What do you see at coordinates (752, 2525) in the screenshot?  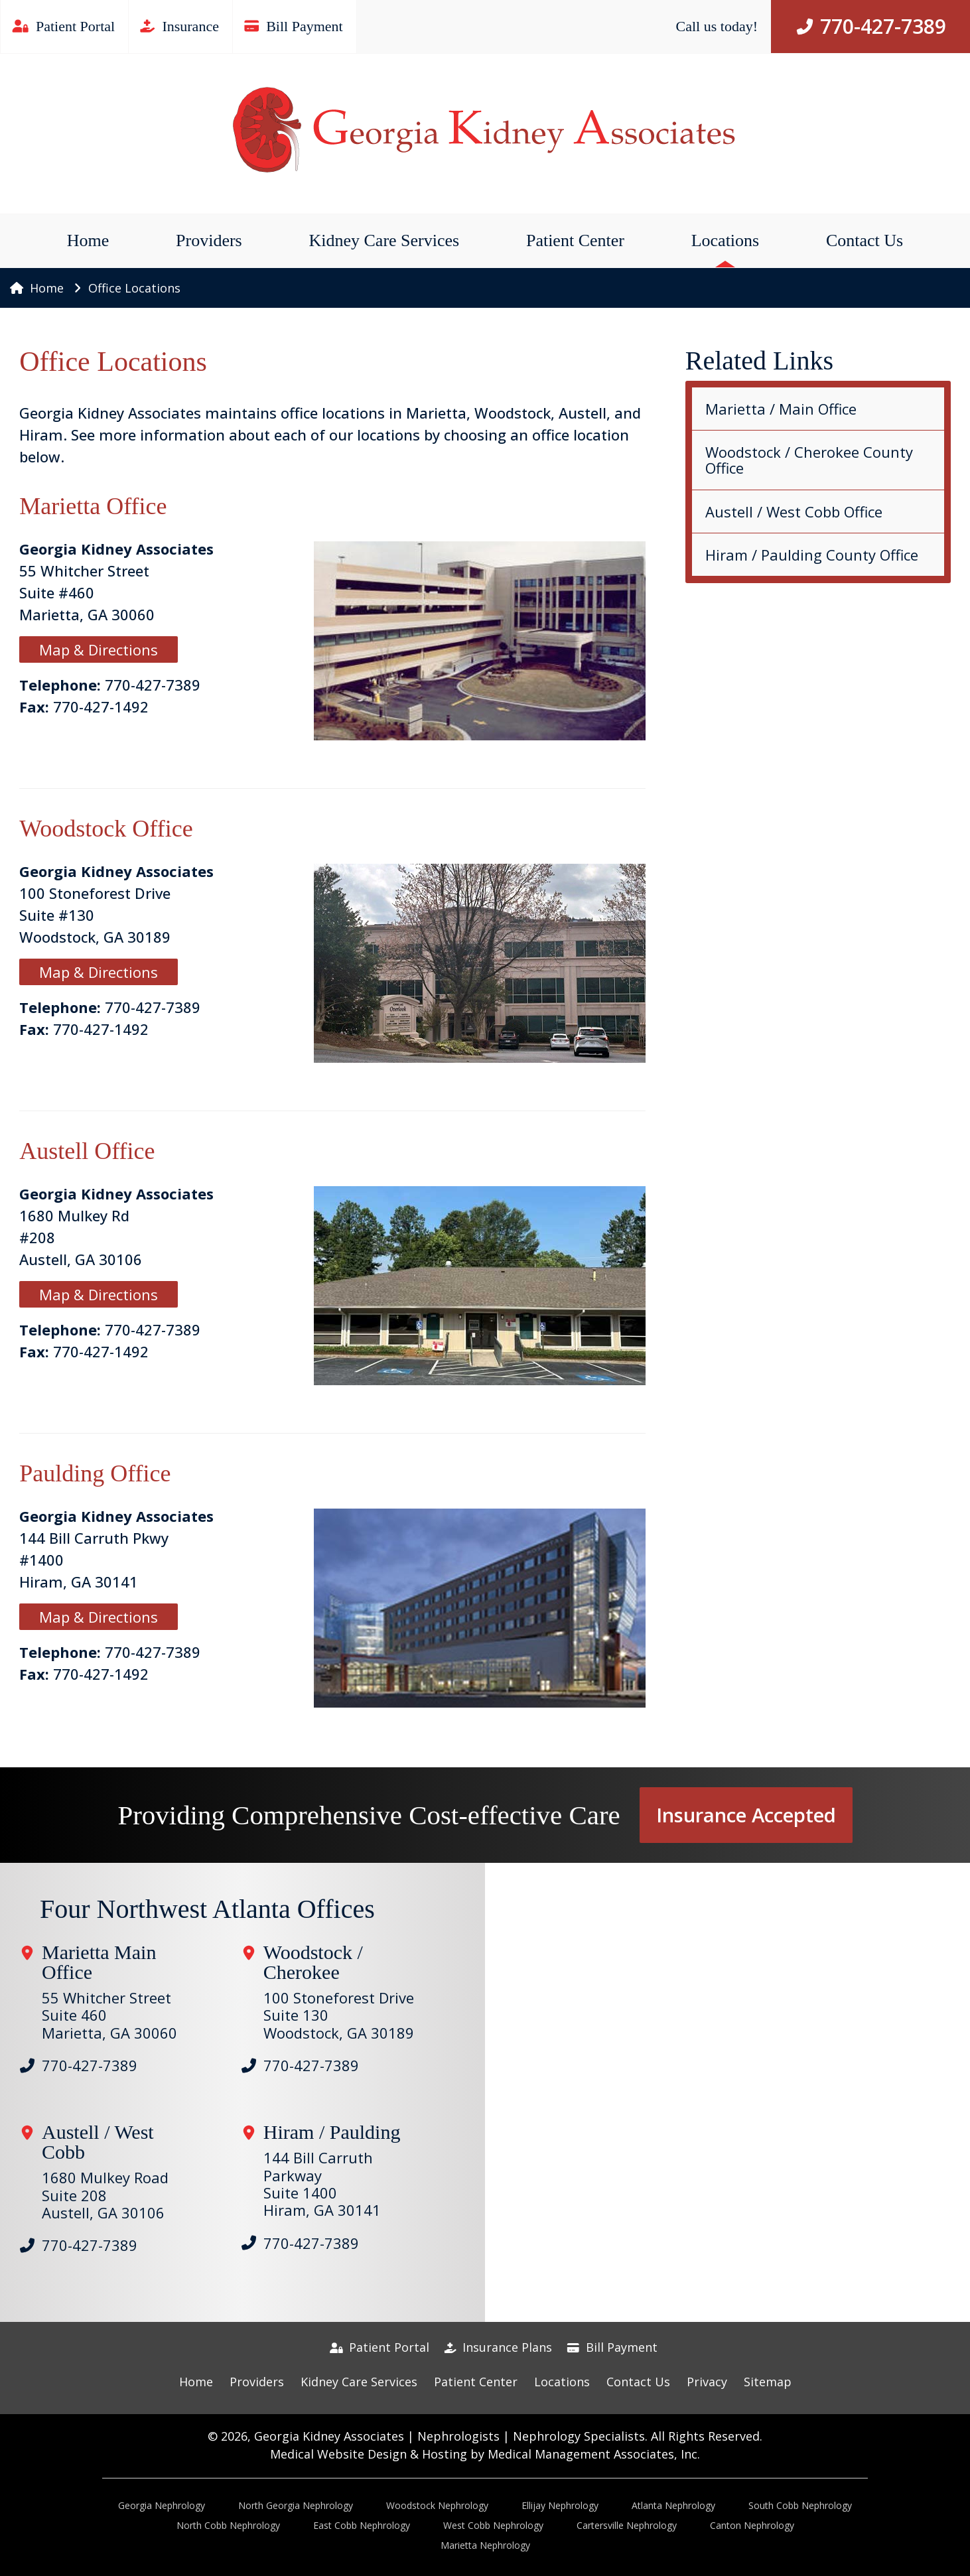 I see `Canton Nephrology` at bounding box center [752, 2525].